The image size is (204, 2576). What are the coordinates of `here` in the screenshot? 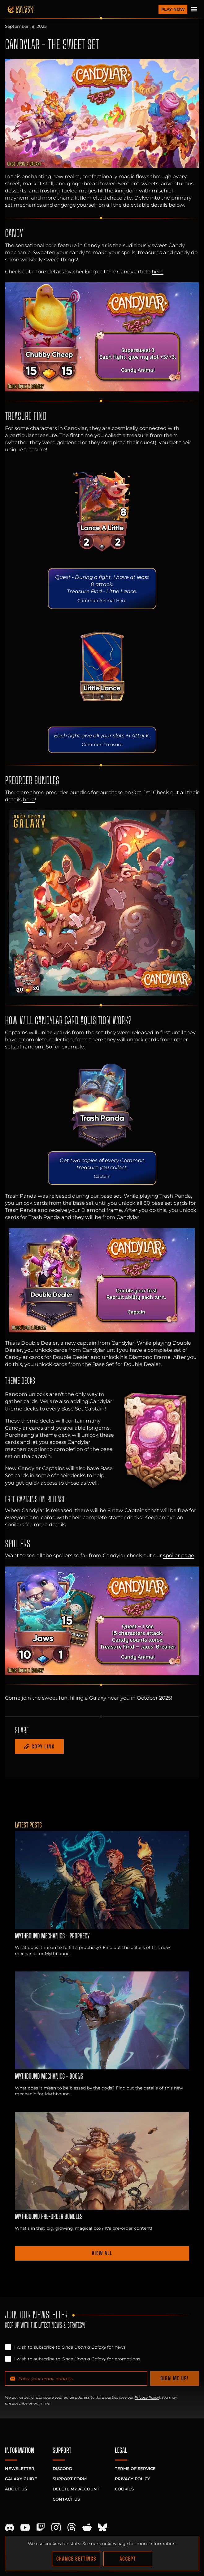 It's located at (157, 271).